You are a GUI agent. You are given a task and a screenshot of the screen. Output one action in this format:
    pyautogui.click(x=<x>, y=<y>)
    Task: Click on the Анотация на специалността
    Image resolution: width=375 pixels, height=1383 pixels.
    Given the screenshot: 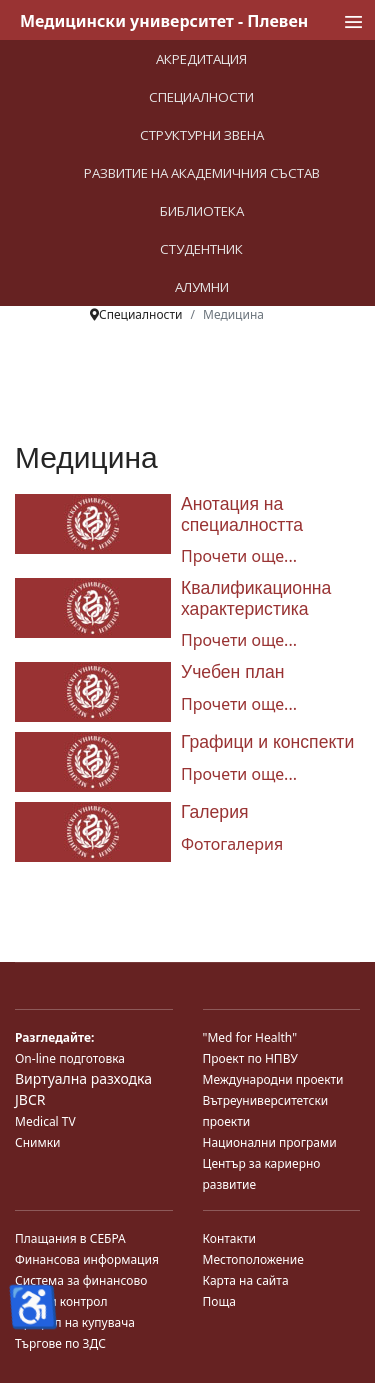 What is the action you would take?
    pyautogui.click(x=242, y=514)
    